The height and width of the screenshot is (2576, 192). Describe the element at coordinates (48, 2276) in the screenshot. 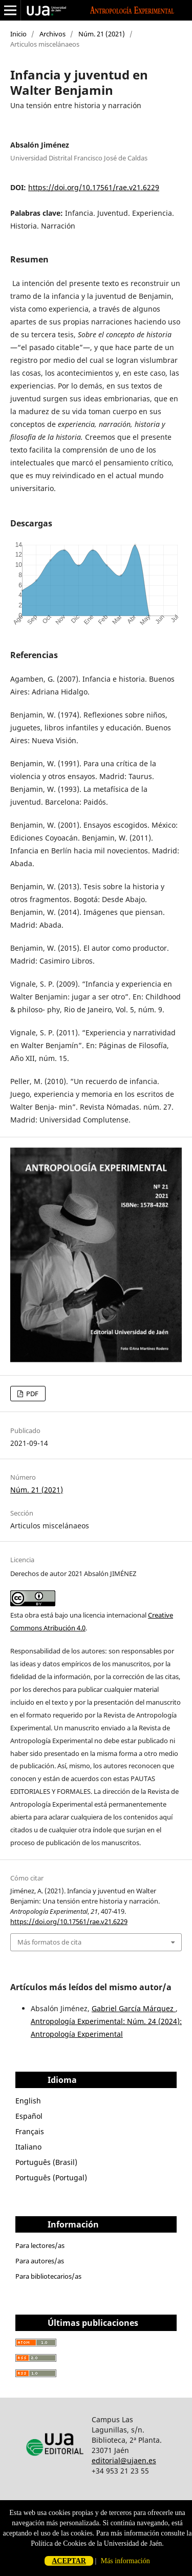

I see `Para bibliotecarios/as` at that location.